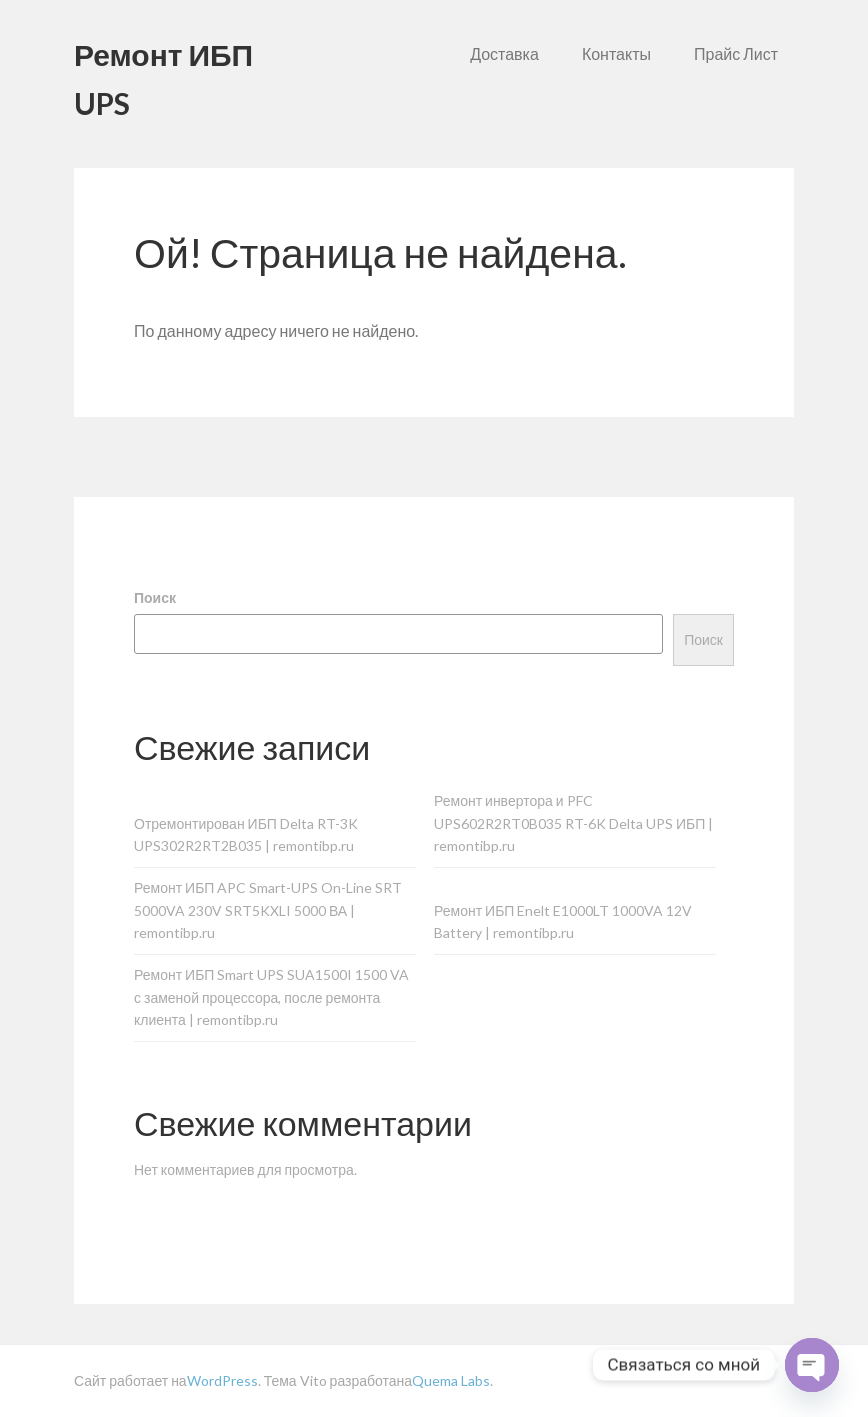 Image resolution: width=868 pixels, height=1417 pixels. Describe the element at coordinates (268, 910) in the screenshot. I see `Ремонт ИБП APC Smart-UPS On-Line SRT 5000VA 230V SRT5KXLI 5000 ВА | remontibp.ru` at that location.